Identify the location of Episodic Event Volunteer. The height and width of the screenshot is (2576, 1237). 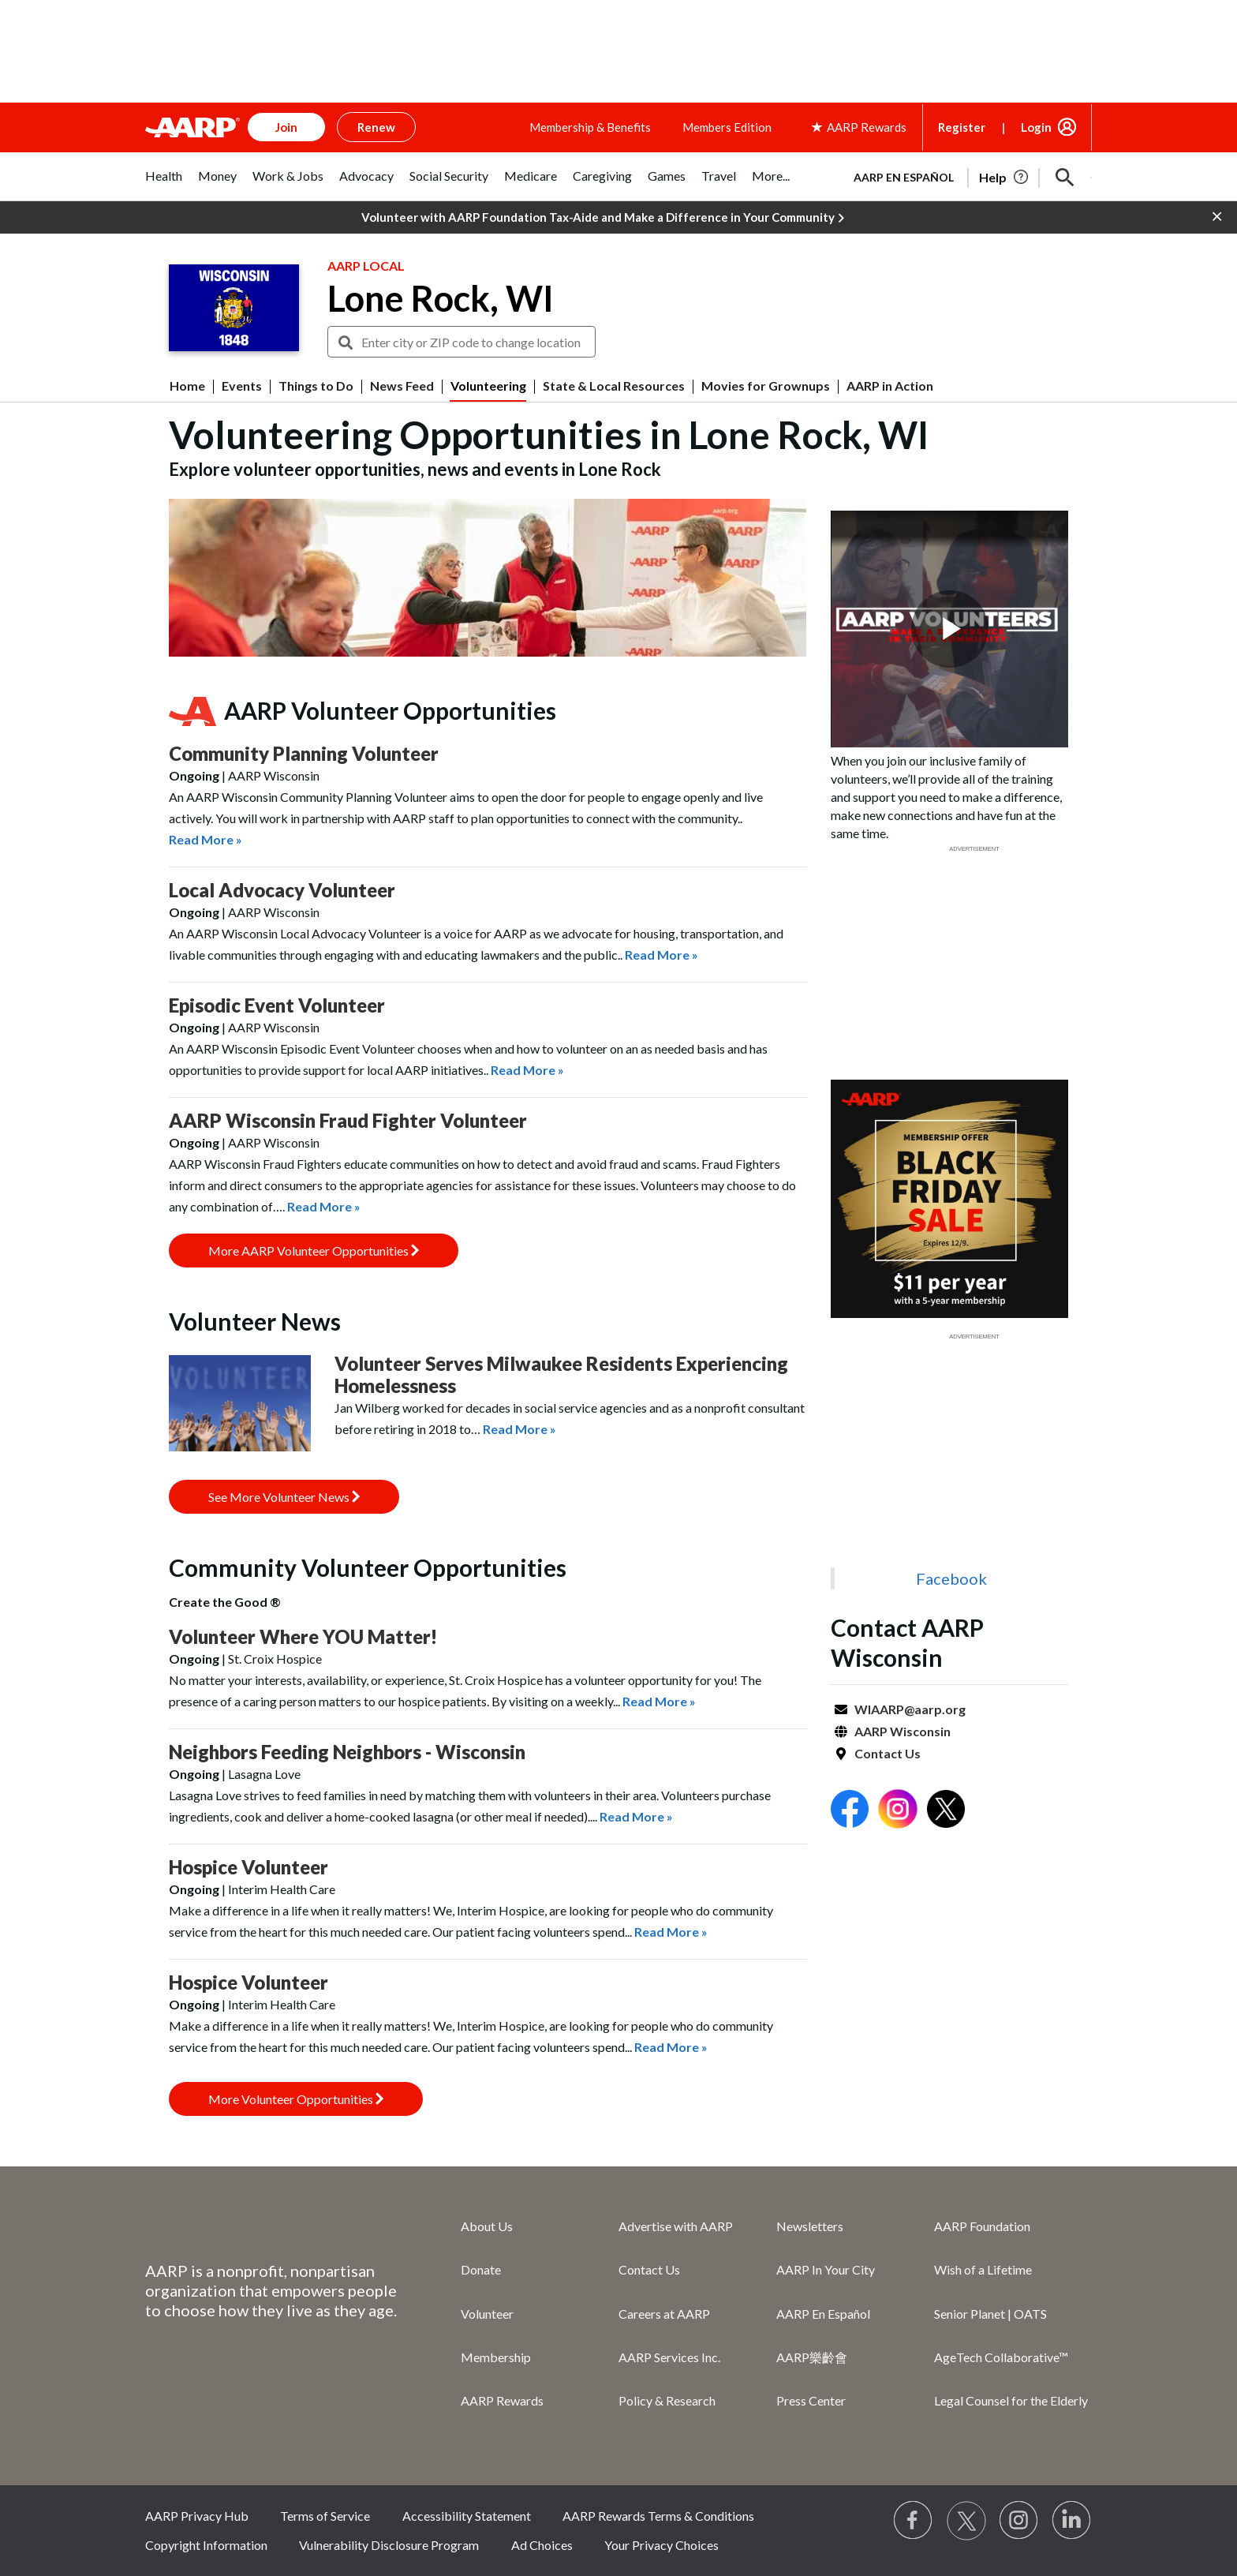
(277, 1005).